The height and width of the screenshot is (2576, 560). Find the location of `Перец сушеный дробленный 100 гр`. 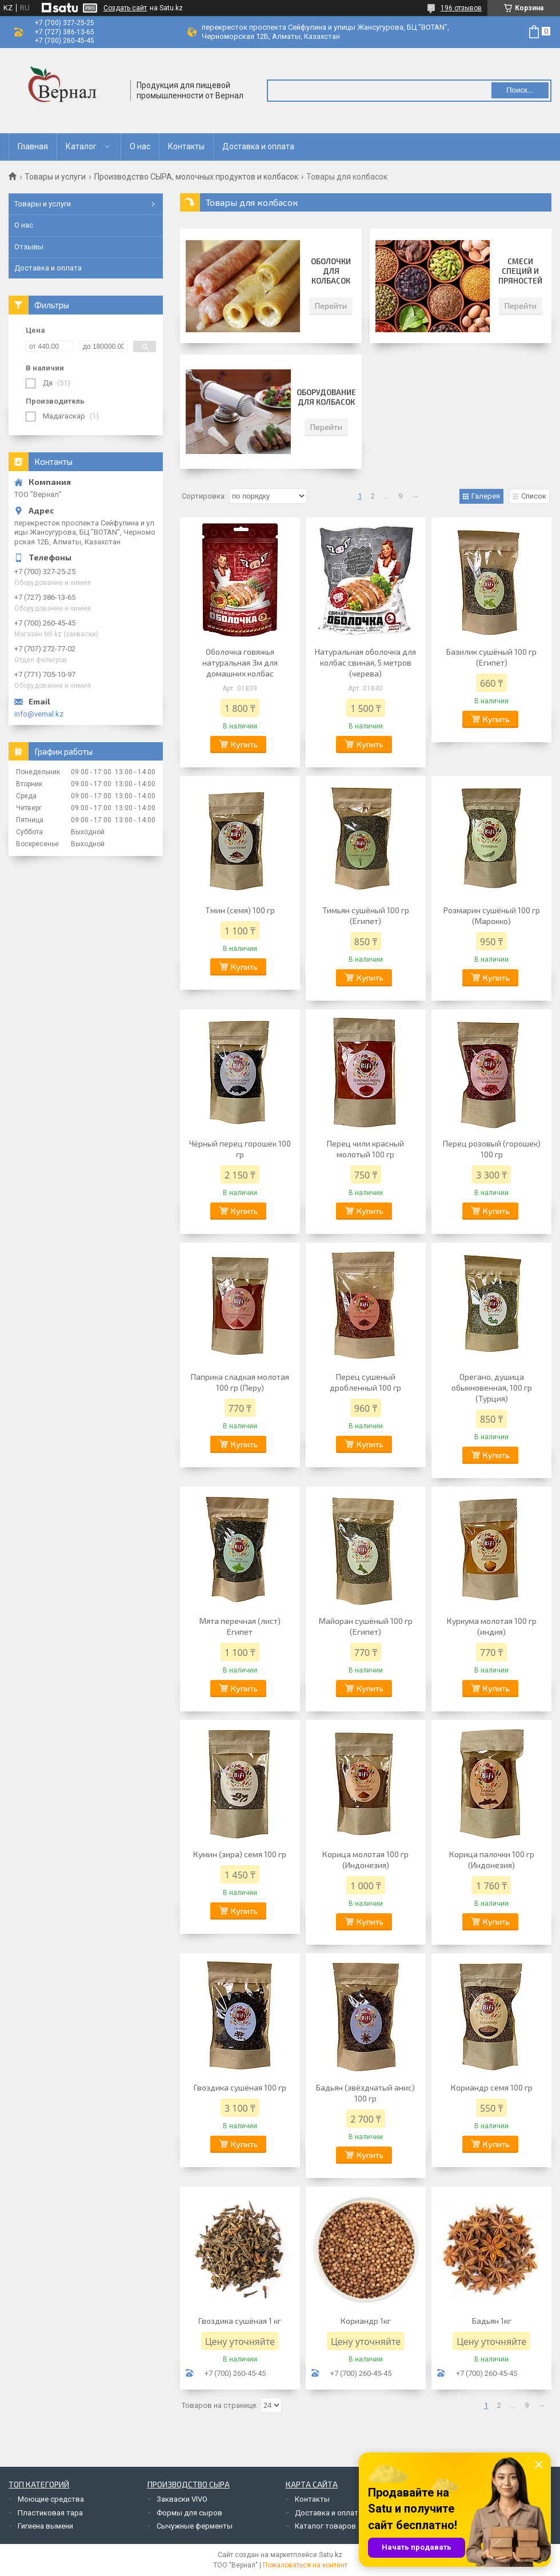

Перец сушеный дробленный 100 гр is located at coordinates (365, 1382).